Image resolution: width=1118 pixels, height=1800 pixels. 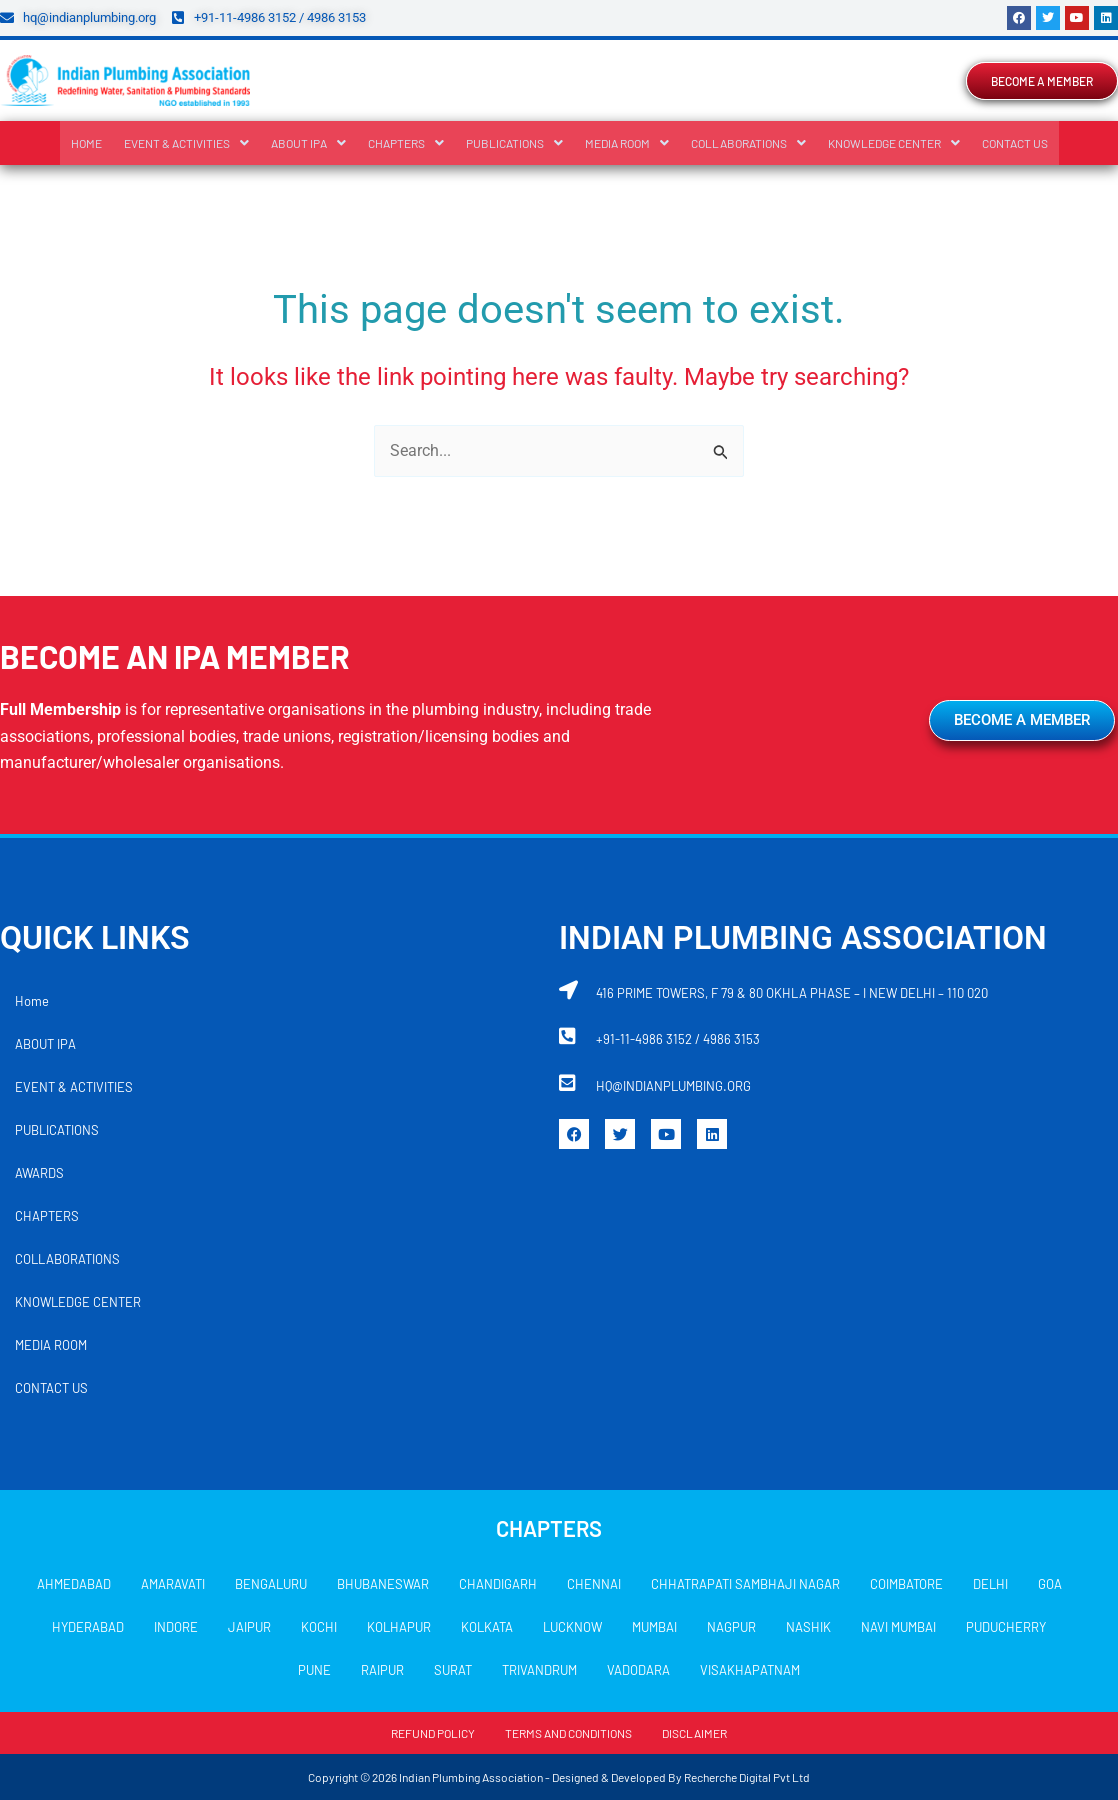 What do you see at coordinates (406, 143) in the screenshot?
I see `CHAPTERS` at bounding box center [406, 143].